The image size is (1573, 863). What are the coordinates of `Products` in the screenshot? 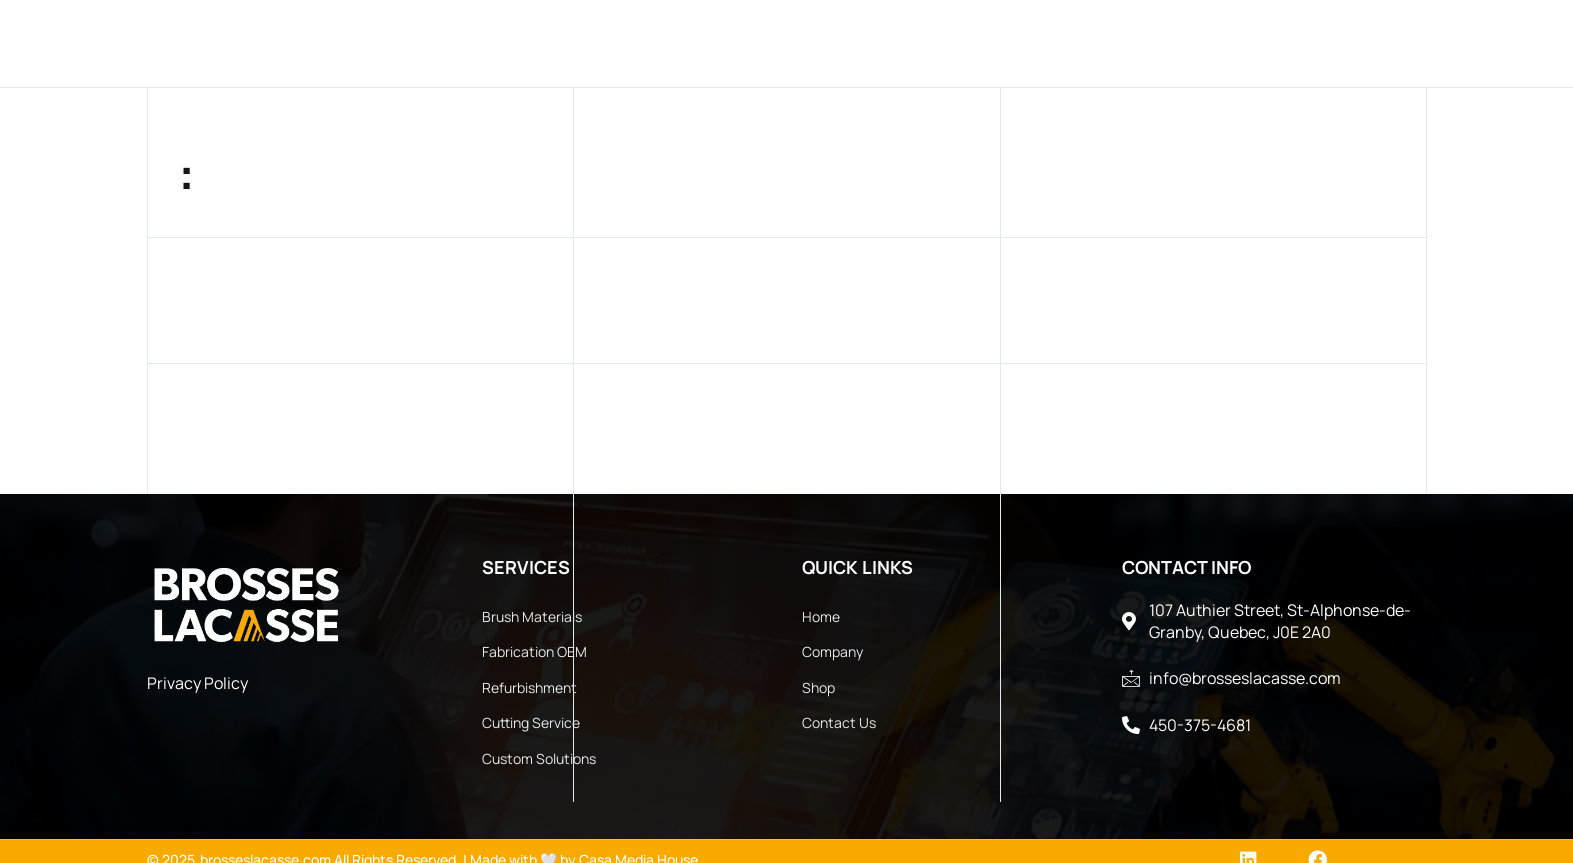 It's located at (603, 43).